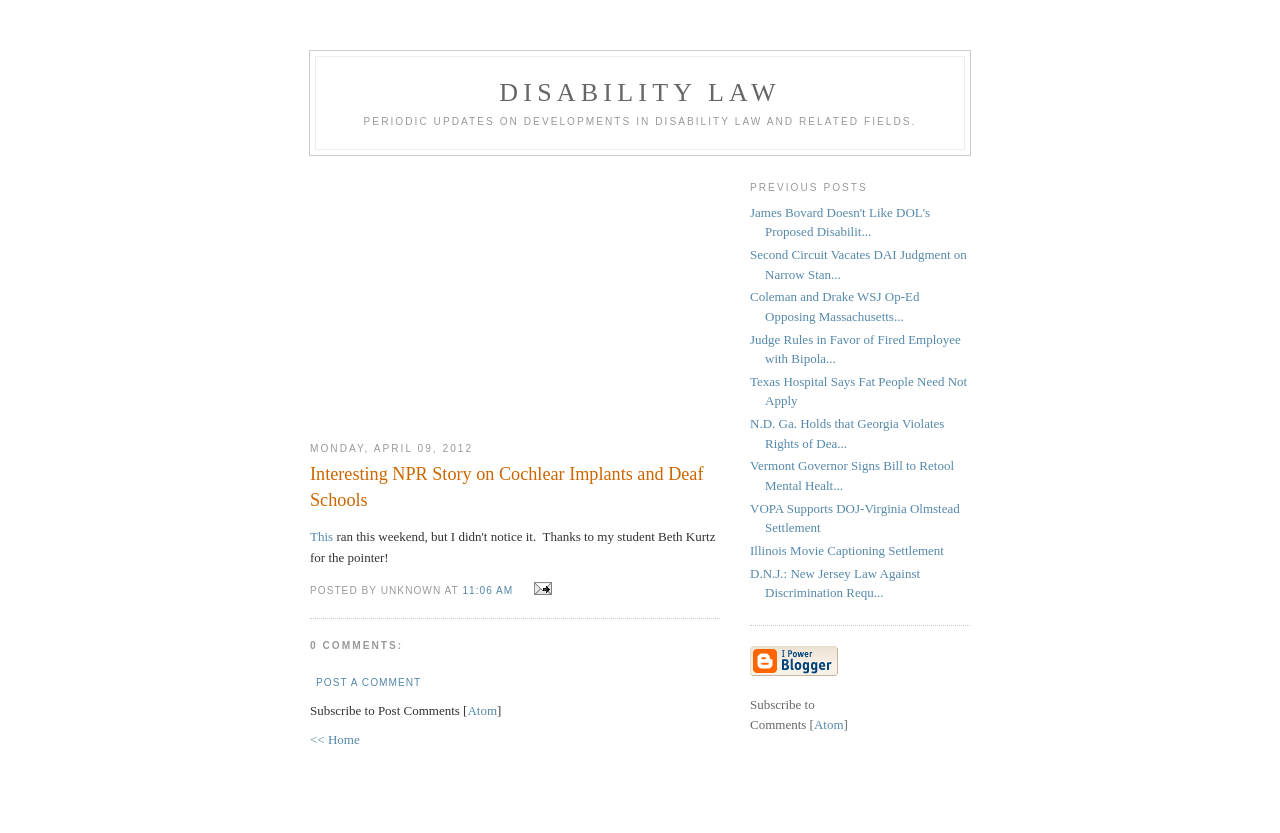 The image size is (1280, 833). What do you see at coordinates (482, 710) in the screenshot?
I see `Atom` at bounding box center [482, 710].